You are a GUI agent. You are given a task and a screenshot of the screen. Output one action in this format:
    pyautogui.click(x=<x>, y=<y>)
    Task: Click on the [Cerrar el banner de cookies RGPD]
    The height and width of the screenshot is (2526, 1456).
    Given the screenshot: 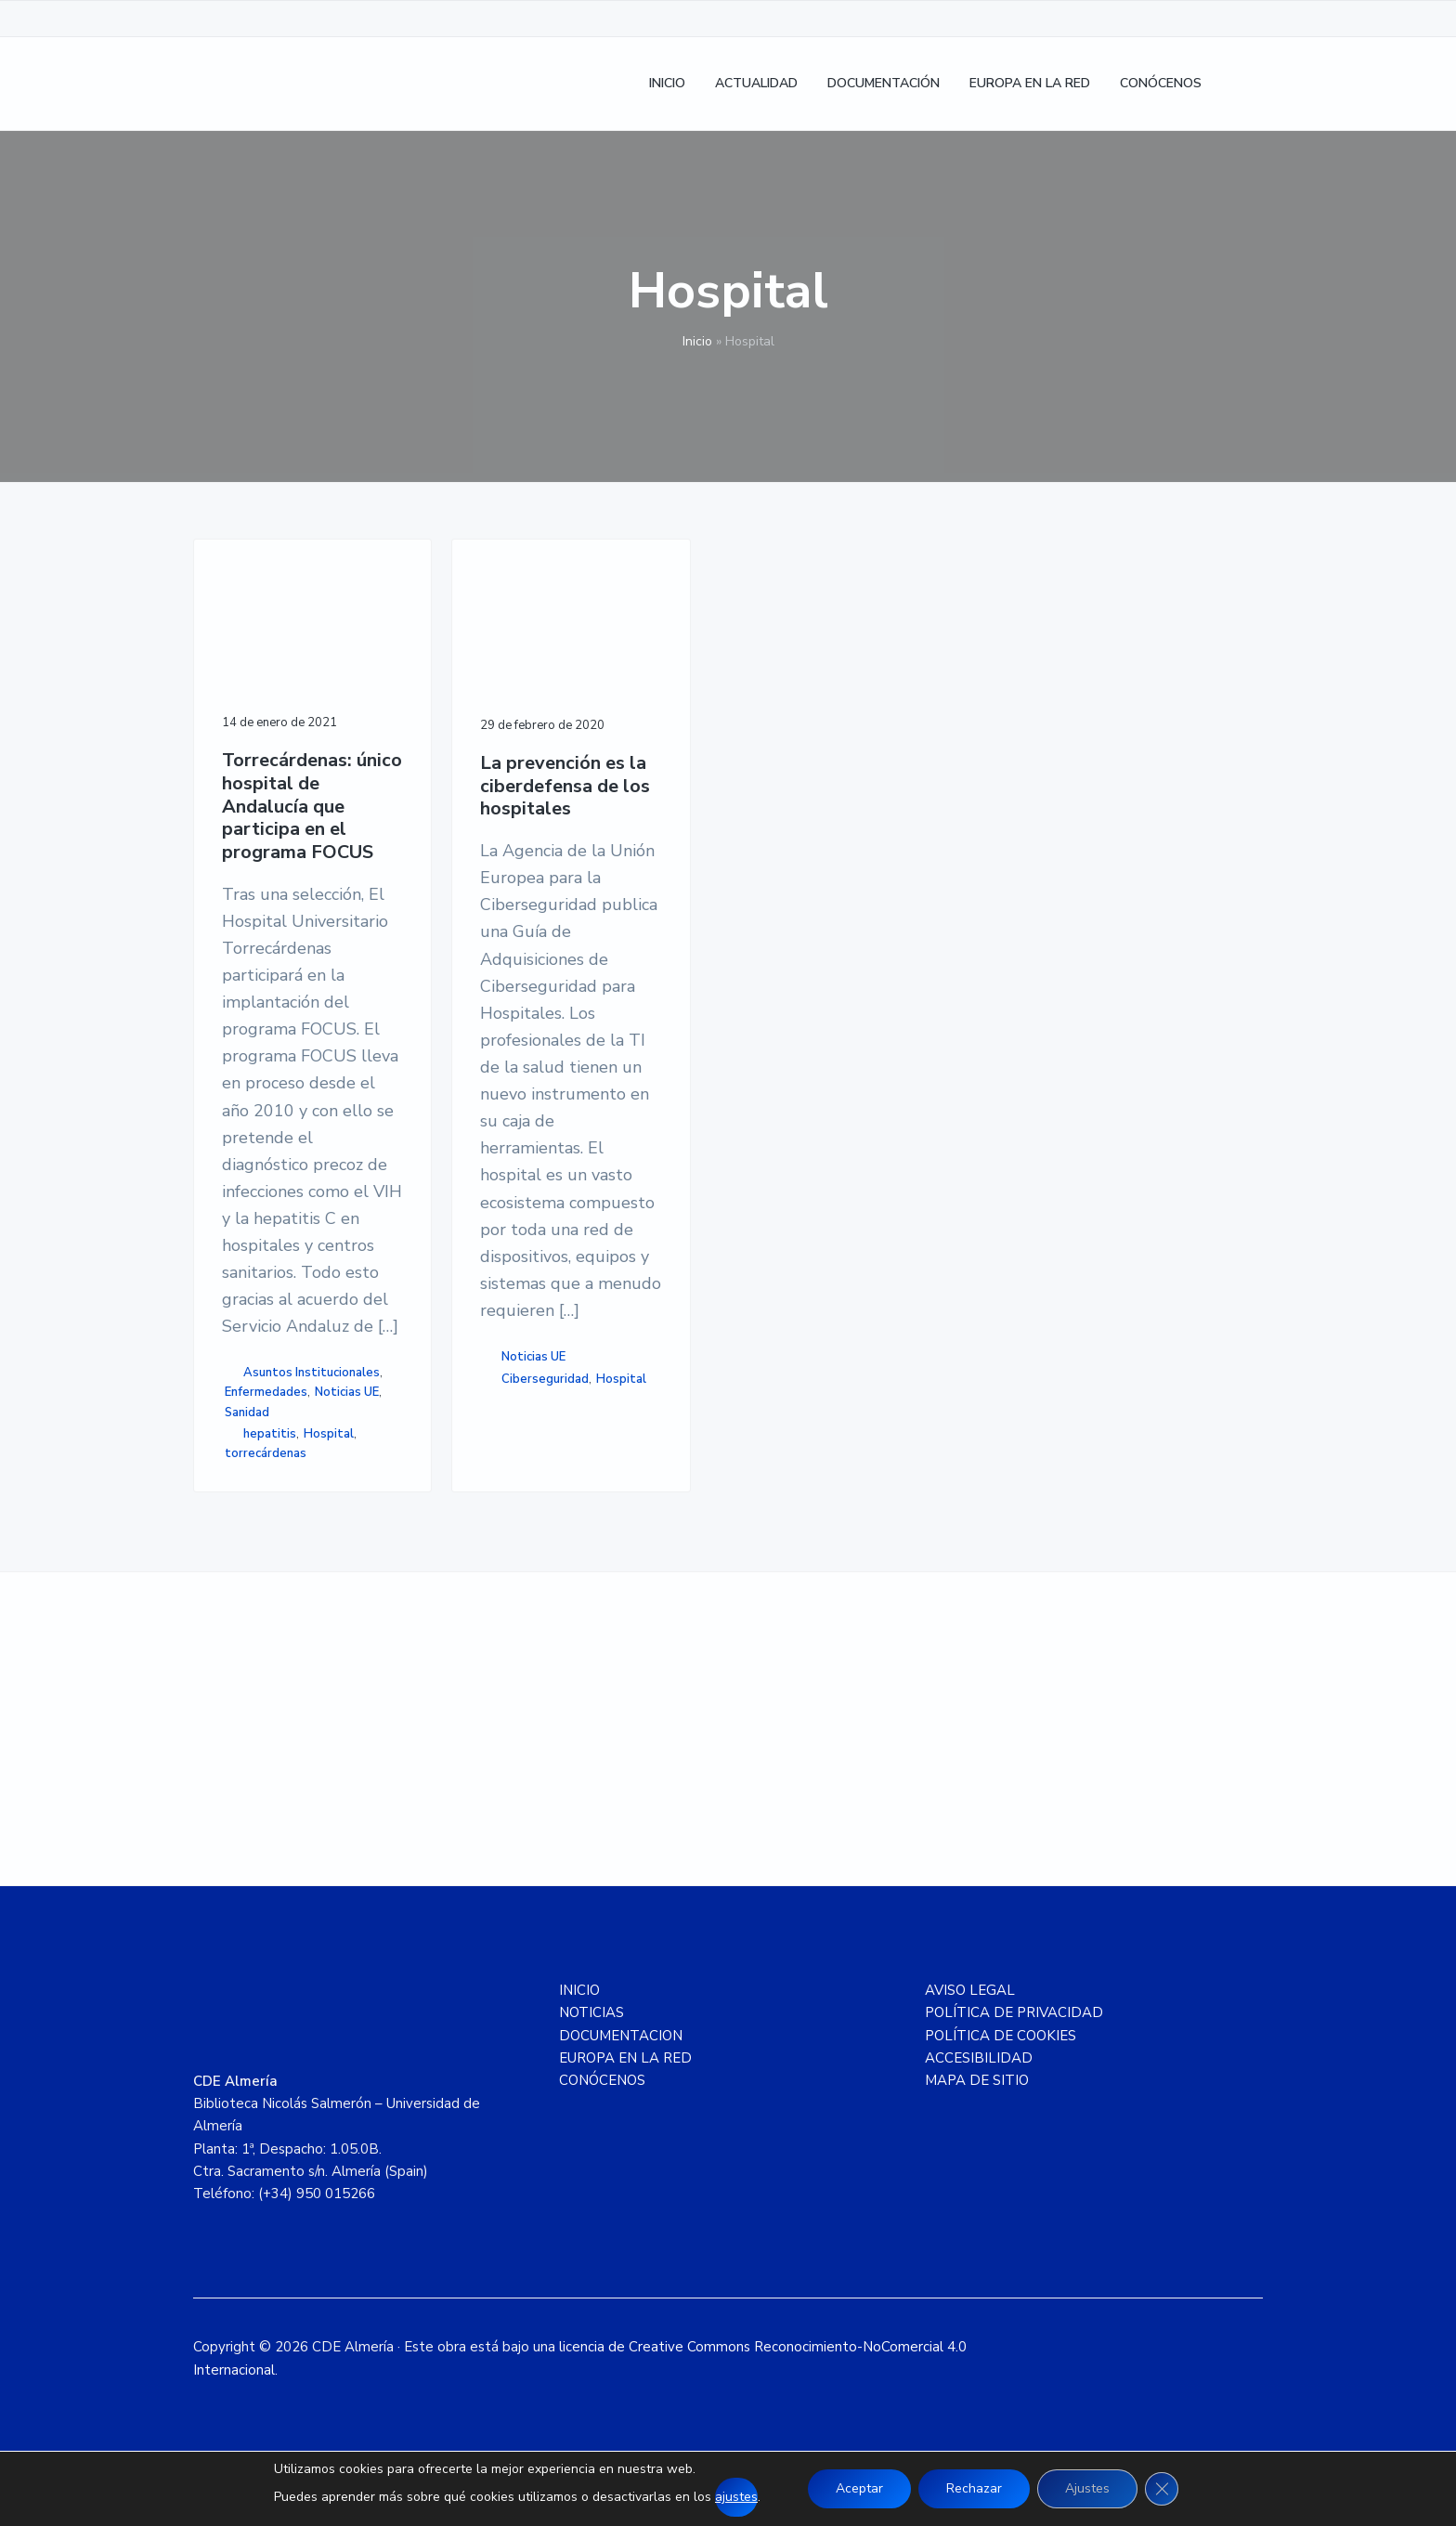 What is the action you would take?
    pyautogui.click(x=1161, y=2489)
    